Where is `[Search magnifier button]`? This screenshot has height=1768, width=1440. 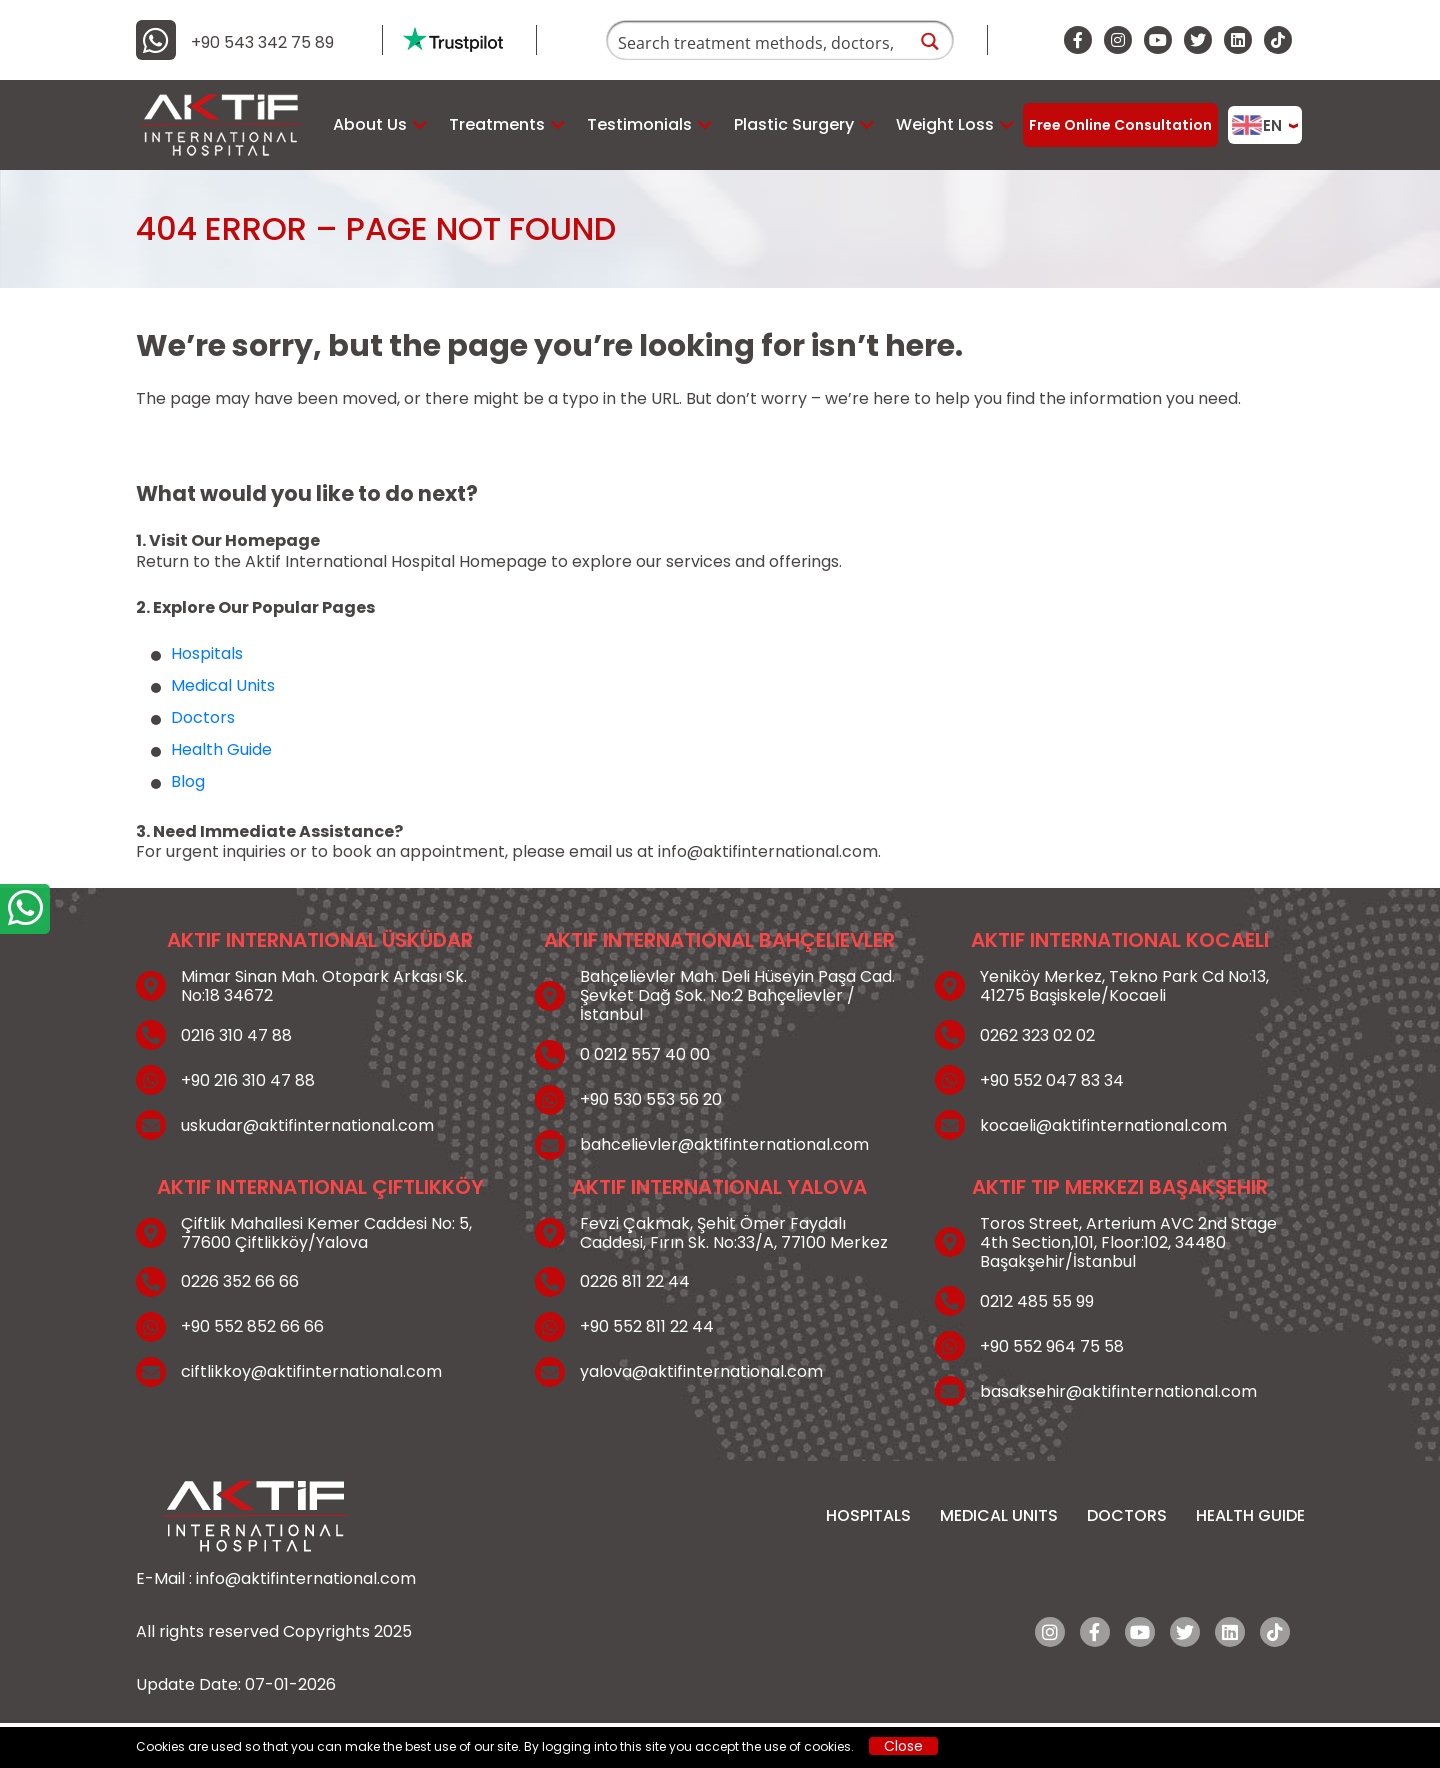
[Search magnifier button] is located at coordinates (930, 41).